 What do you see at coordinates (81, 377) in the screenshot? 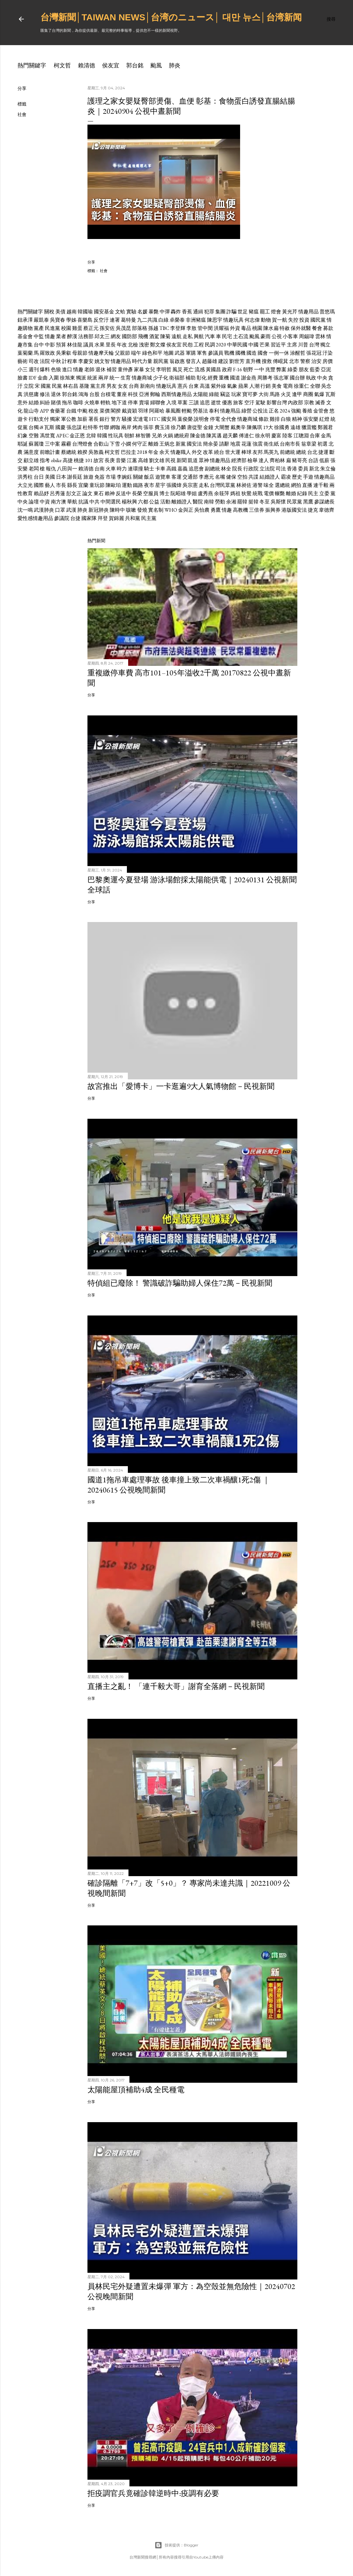
I see `獨派` at bounding box center [81, 377].